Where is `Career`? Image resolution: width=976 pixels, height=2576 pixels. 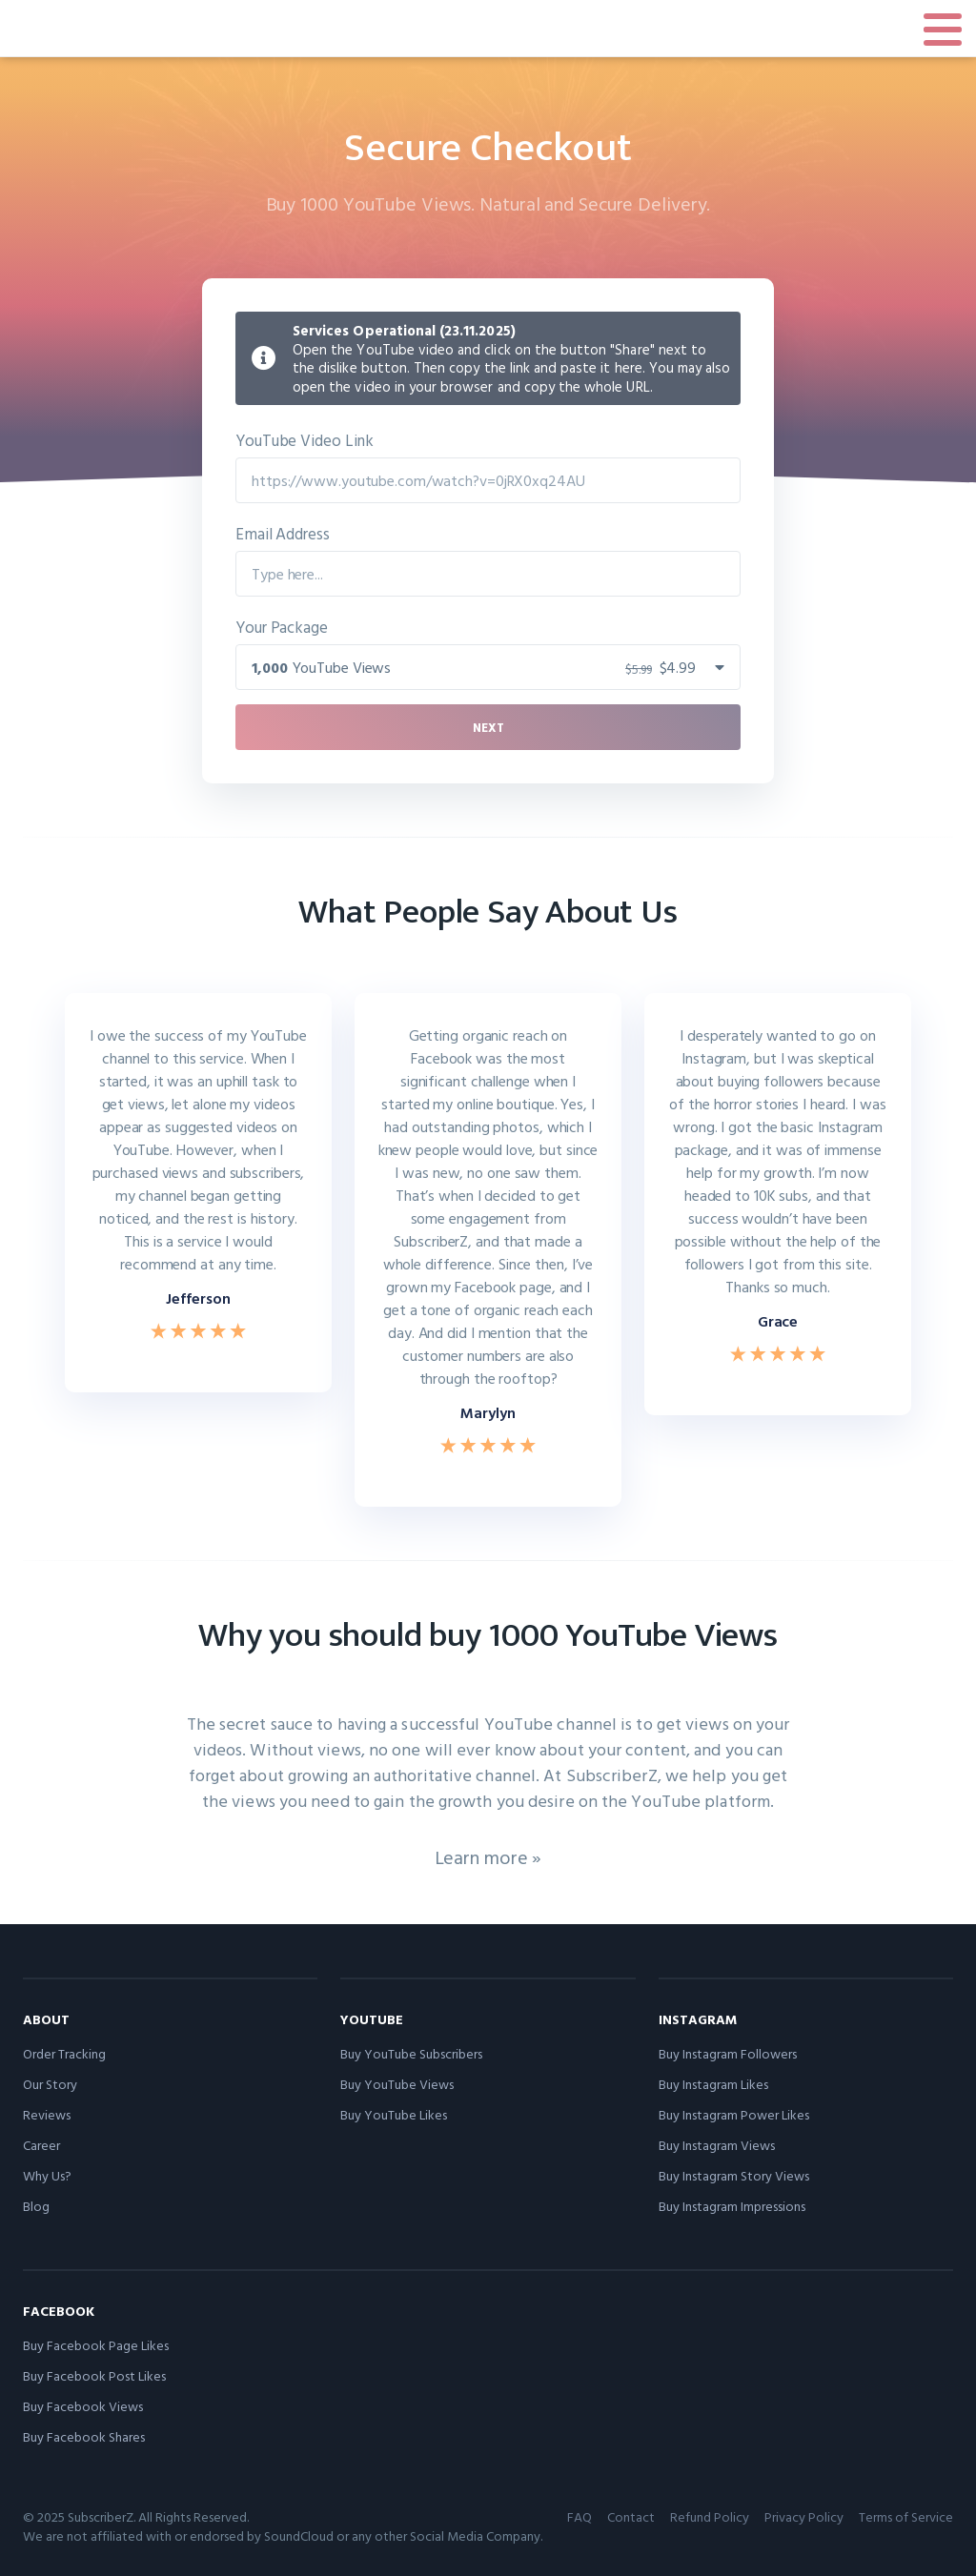
Career is located at coordinates (41, 2145).